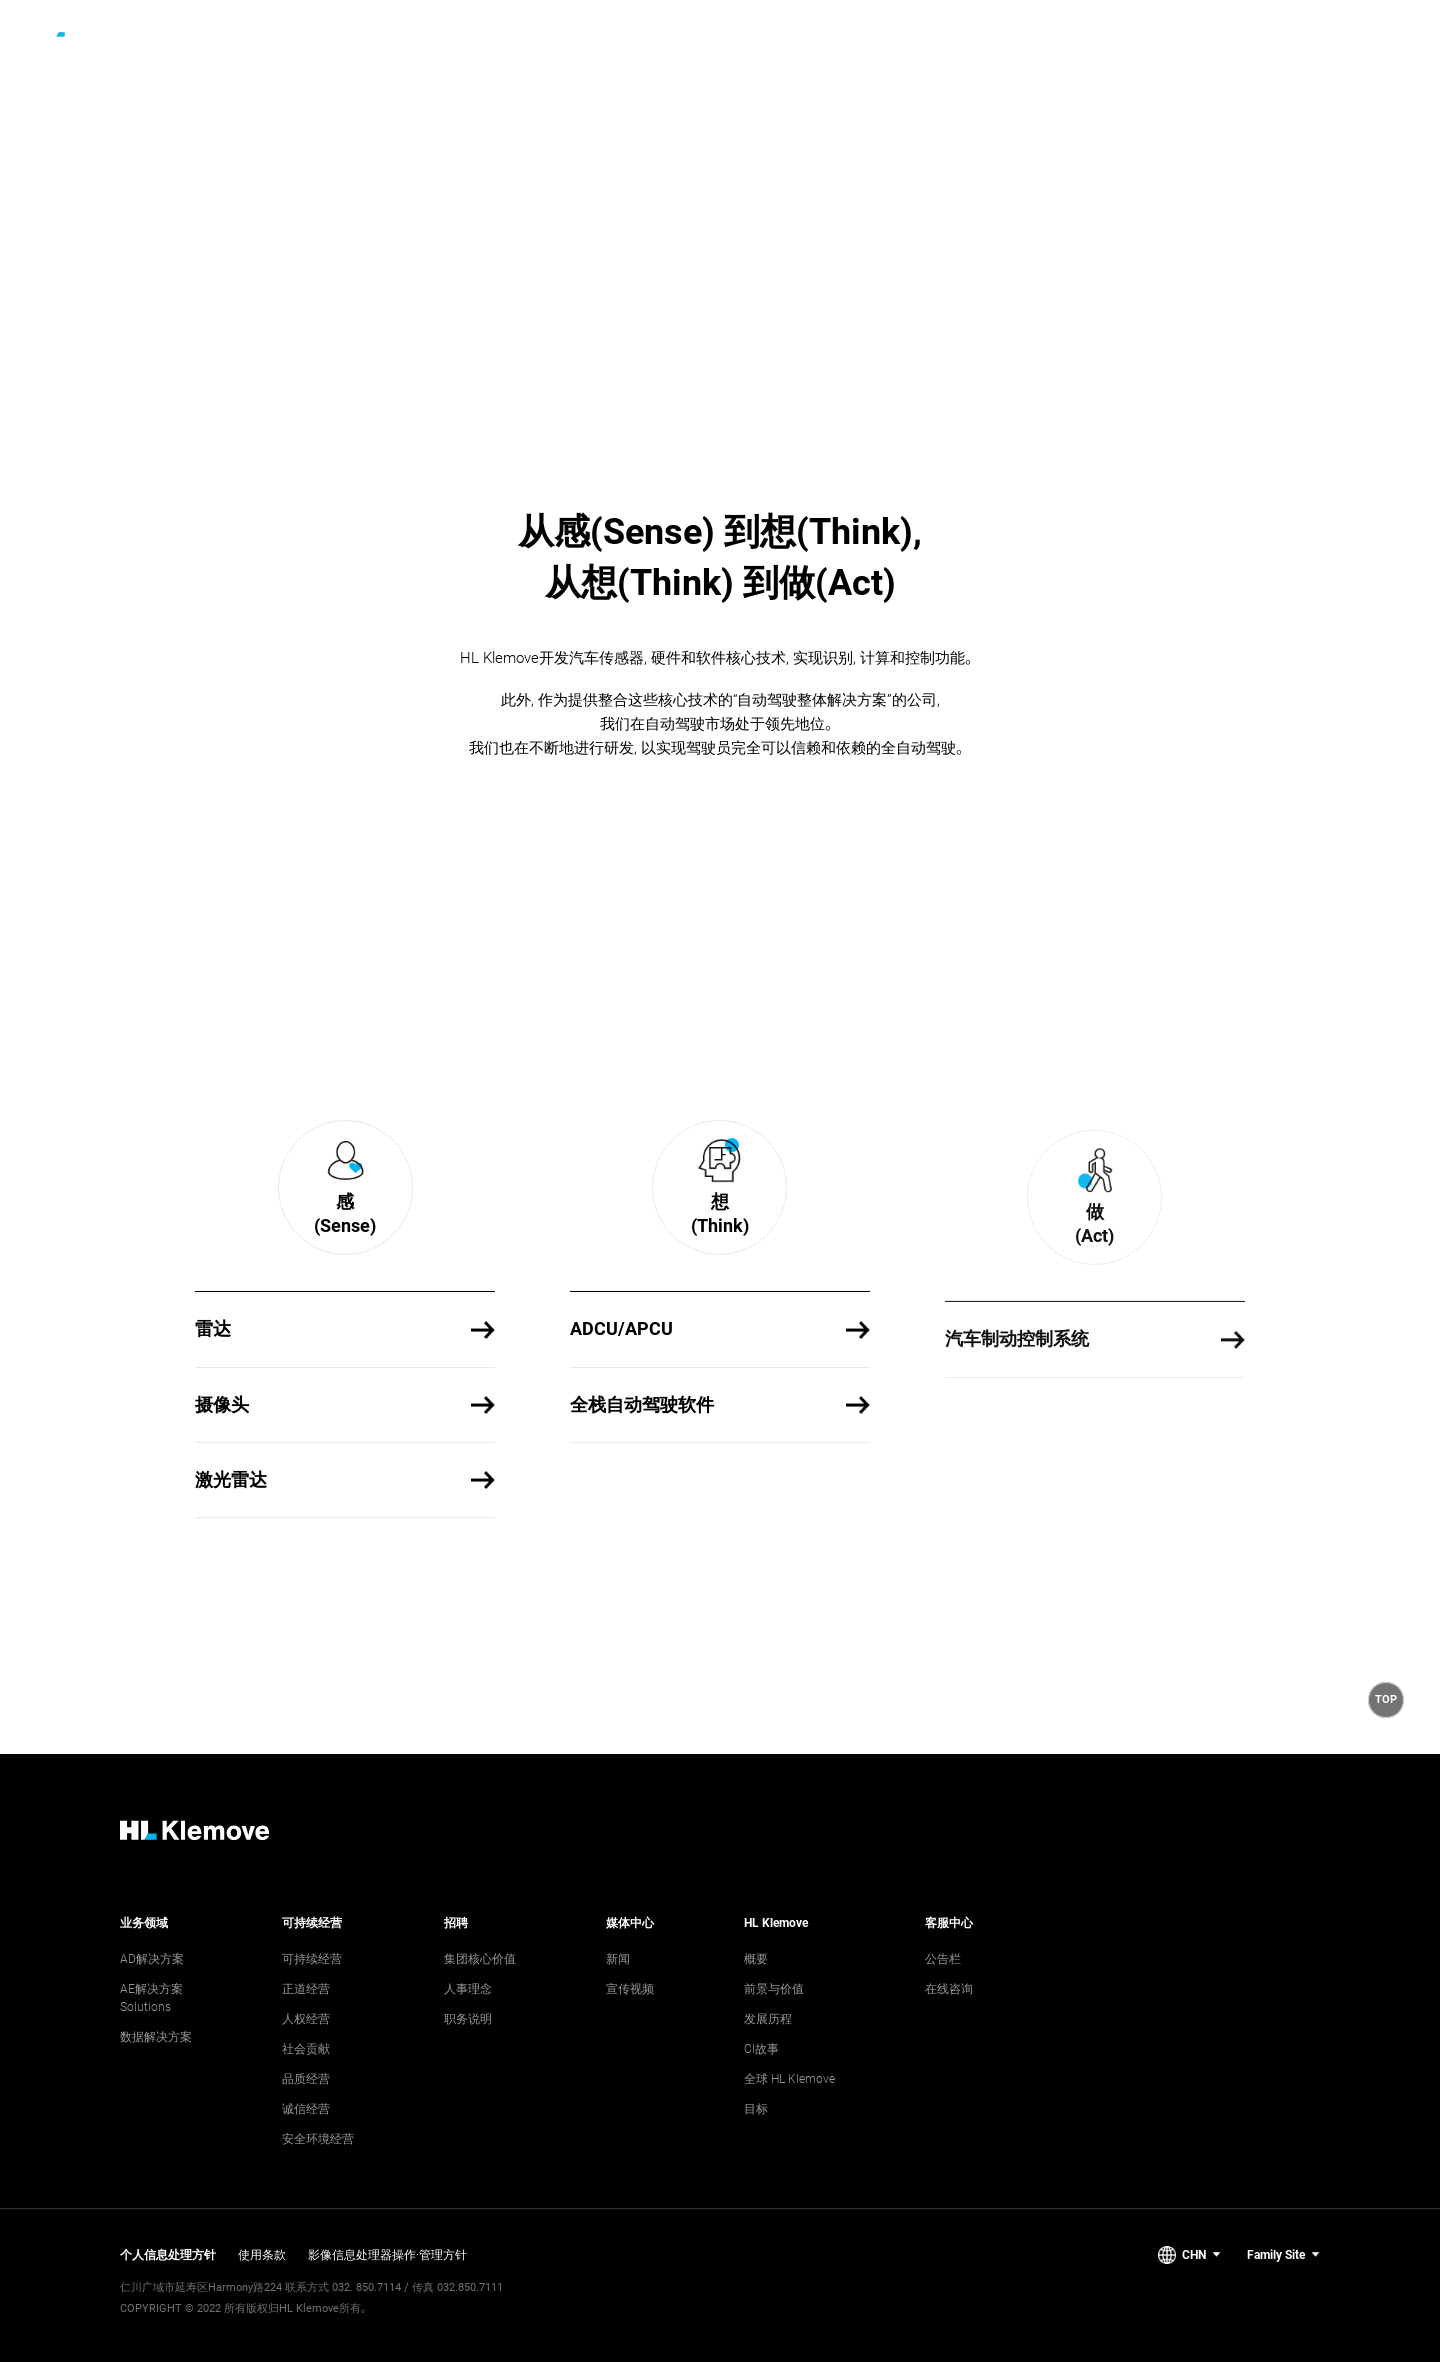  Describe the element at coordinates (213, 1334) in the screenshot. I see `雷达` at that location.